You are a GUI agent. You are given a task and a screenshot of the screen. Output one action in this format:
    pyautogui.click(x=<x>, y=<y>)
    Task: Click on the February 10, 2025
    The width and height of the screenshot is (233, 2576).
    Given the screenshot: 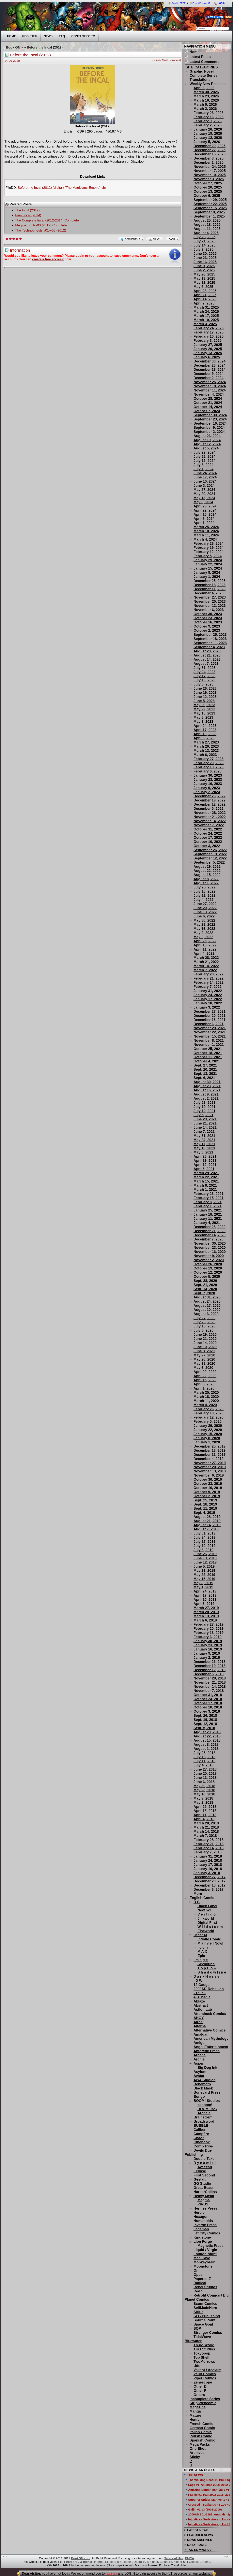 What is the action you would take?
    pyautogui.click(x=209, y=336)
    